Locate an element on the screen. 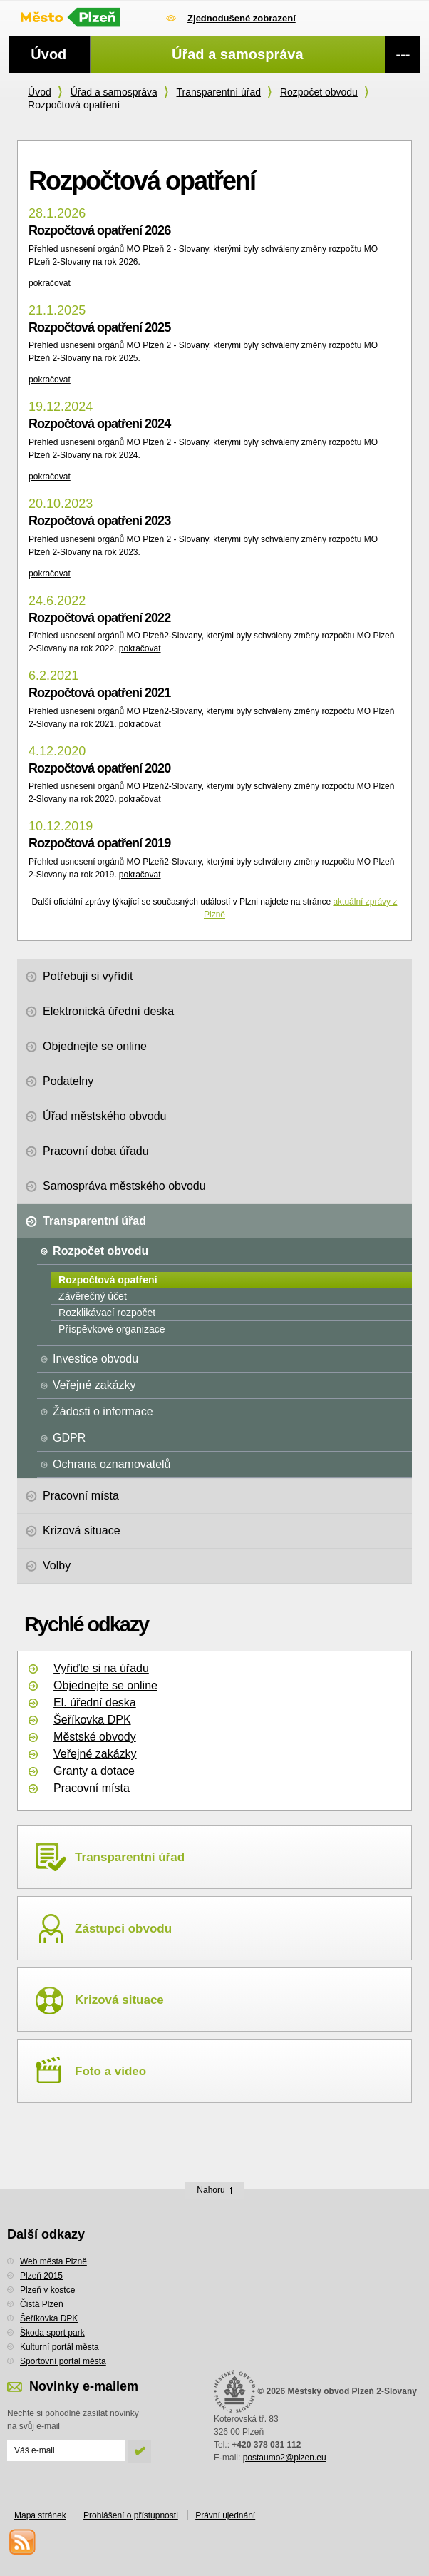 The width and height of the screenshot is (429, 2576). Web města Plzně is located at coordinates (53, 2261).